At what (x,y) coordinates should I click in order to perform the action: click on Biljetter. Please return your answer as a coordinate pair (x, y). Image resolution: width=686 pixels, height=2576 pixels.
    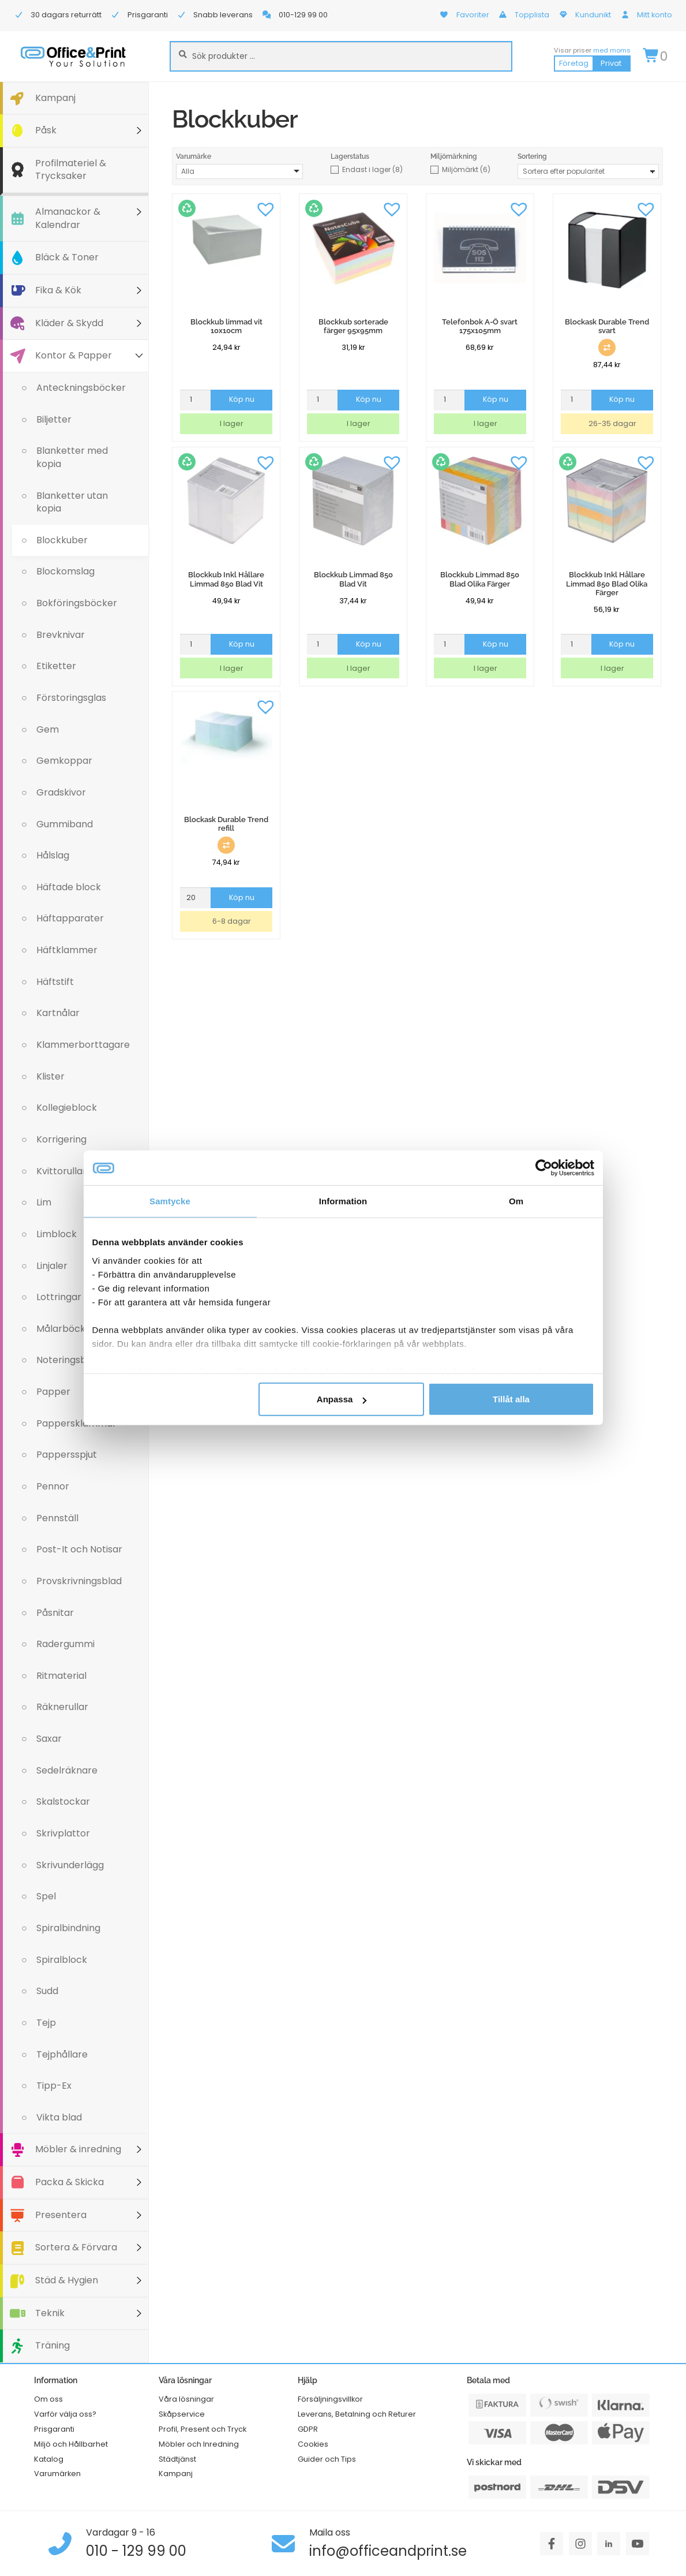
    Looking at the image, I should click on (54, 419).